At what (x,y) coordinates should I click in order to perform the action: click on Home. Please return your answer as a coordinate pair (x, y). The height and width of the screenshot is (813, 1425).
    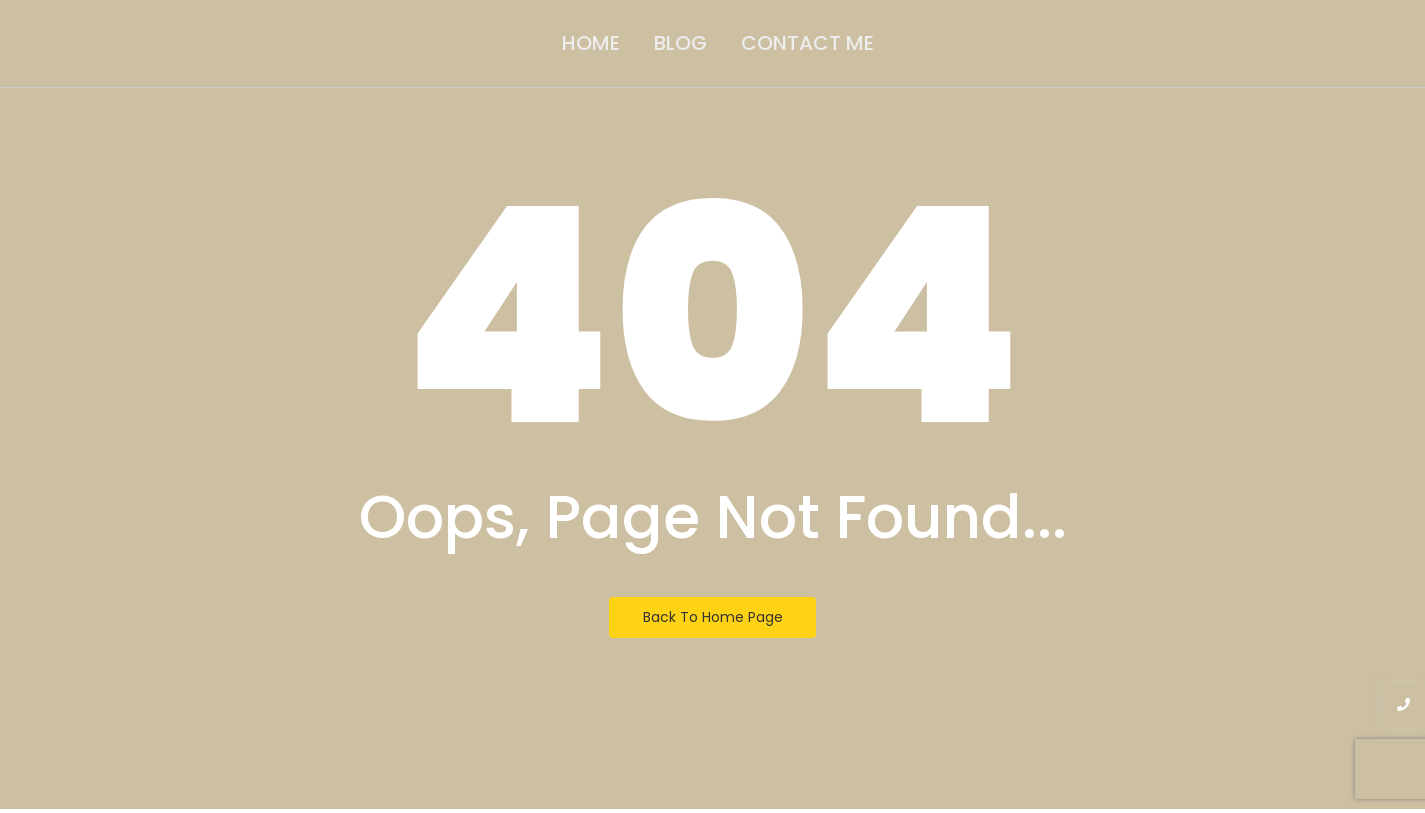
    Looking at the image, I should click on (591, 43).